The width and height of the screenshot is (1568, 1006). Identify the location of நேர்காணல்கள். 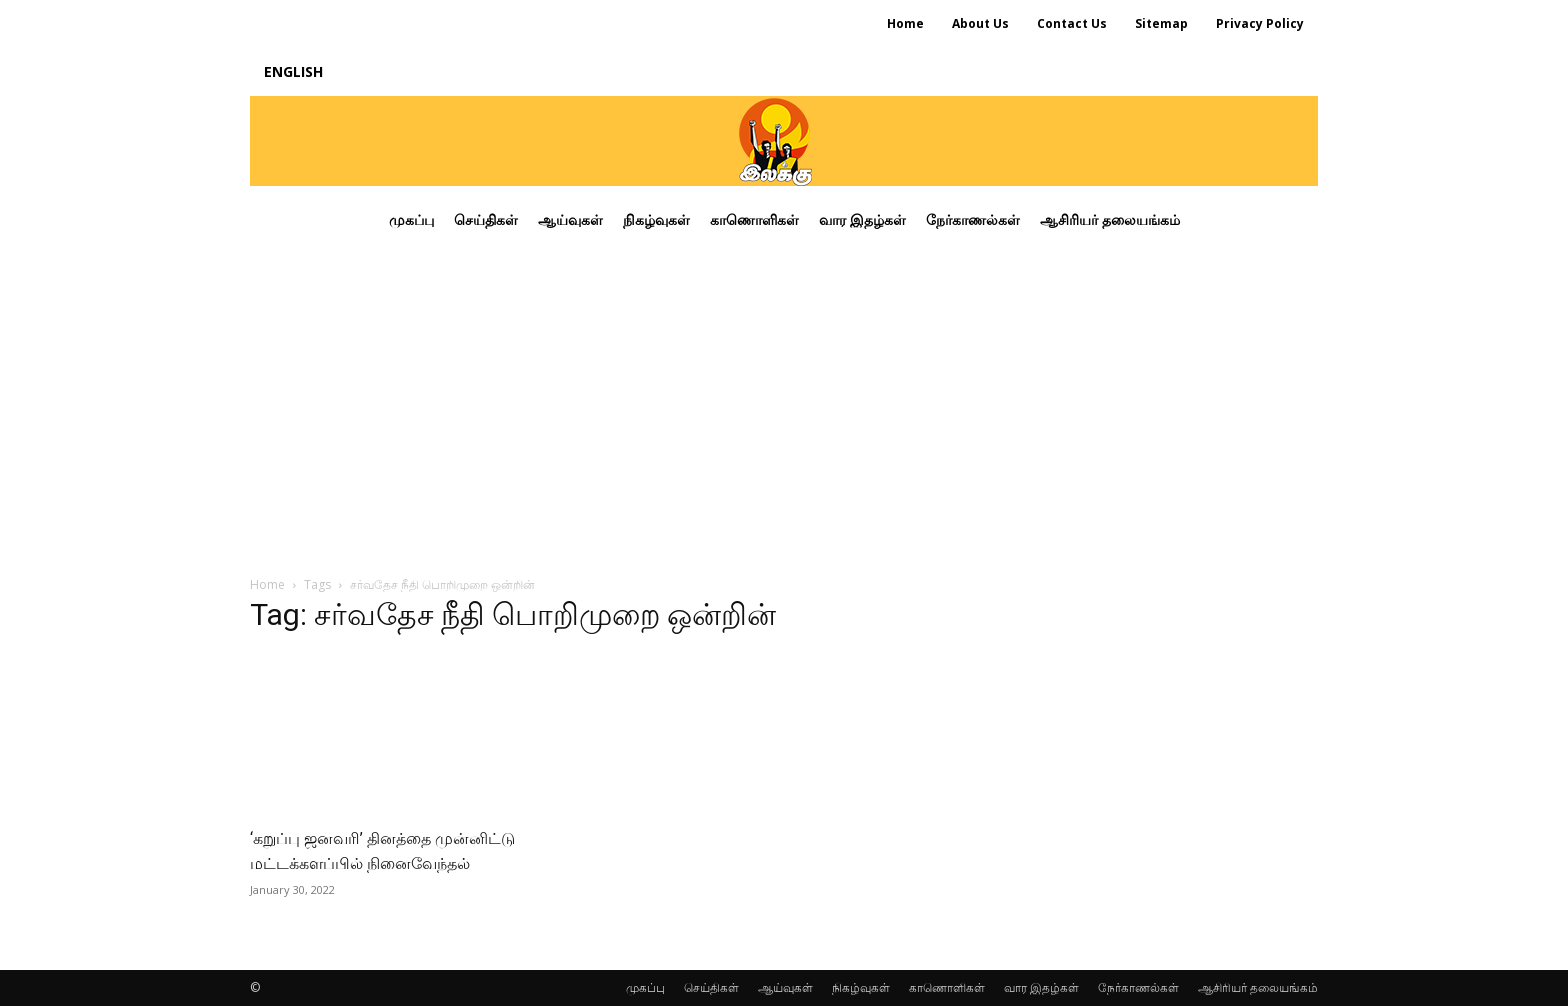
(1138, 987).